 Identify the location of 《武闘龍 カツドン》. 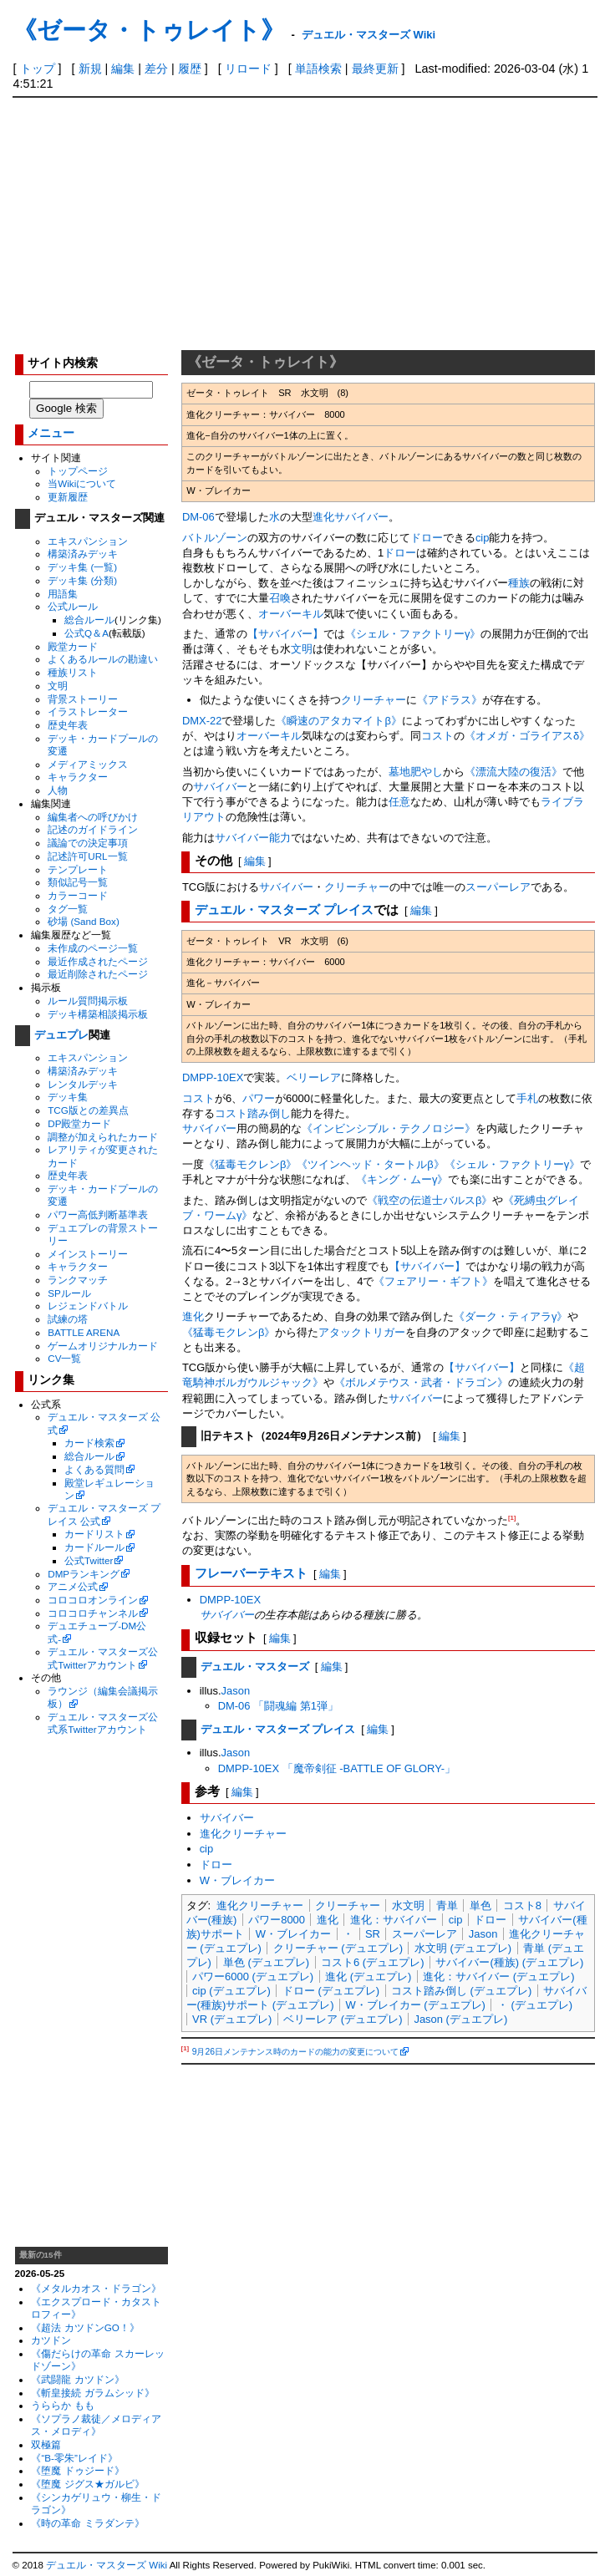
(77, 2379).